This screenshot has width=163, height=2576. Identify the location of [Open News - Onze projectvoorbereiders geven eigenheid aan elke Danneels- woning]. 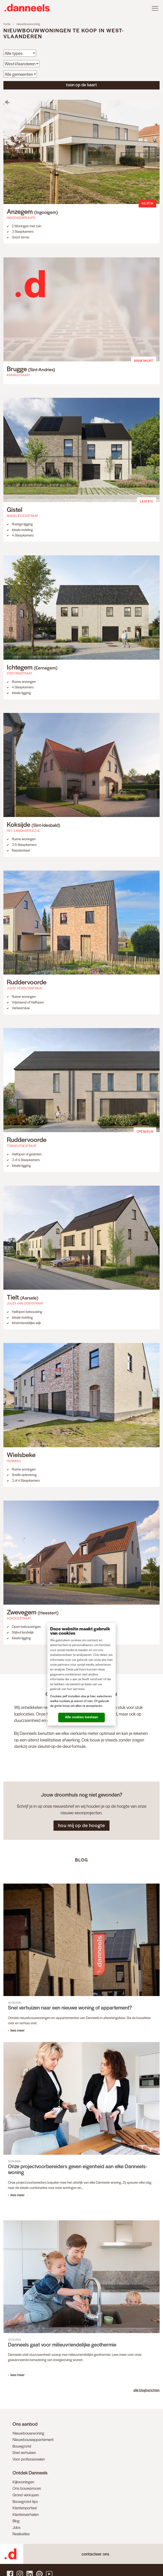
(81, 2122).